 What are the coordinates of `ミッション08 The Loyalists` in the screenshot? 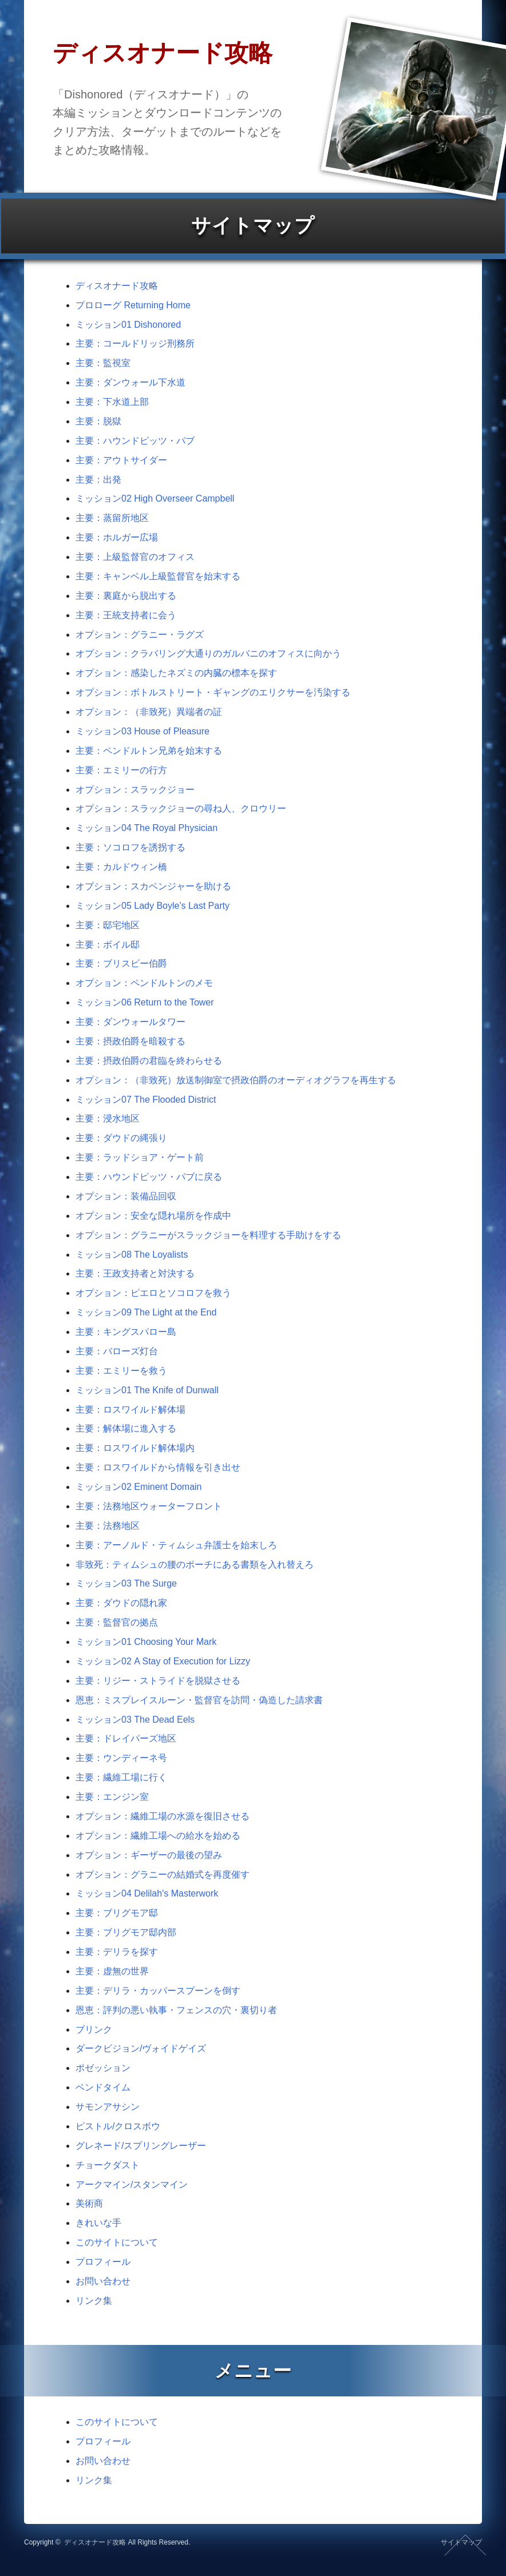 It's located at (132, 1254).